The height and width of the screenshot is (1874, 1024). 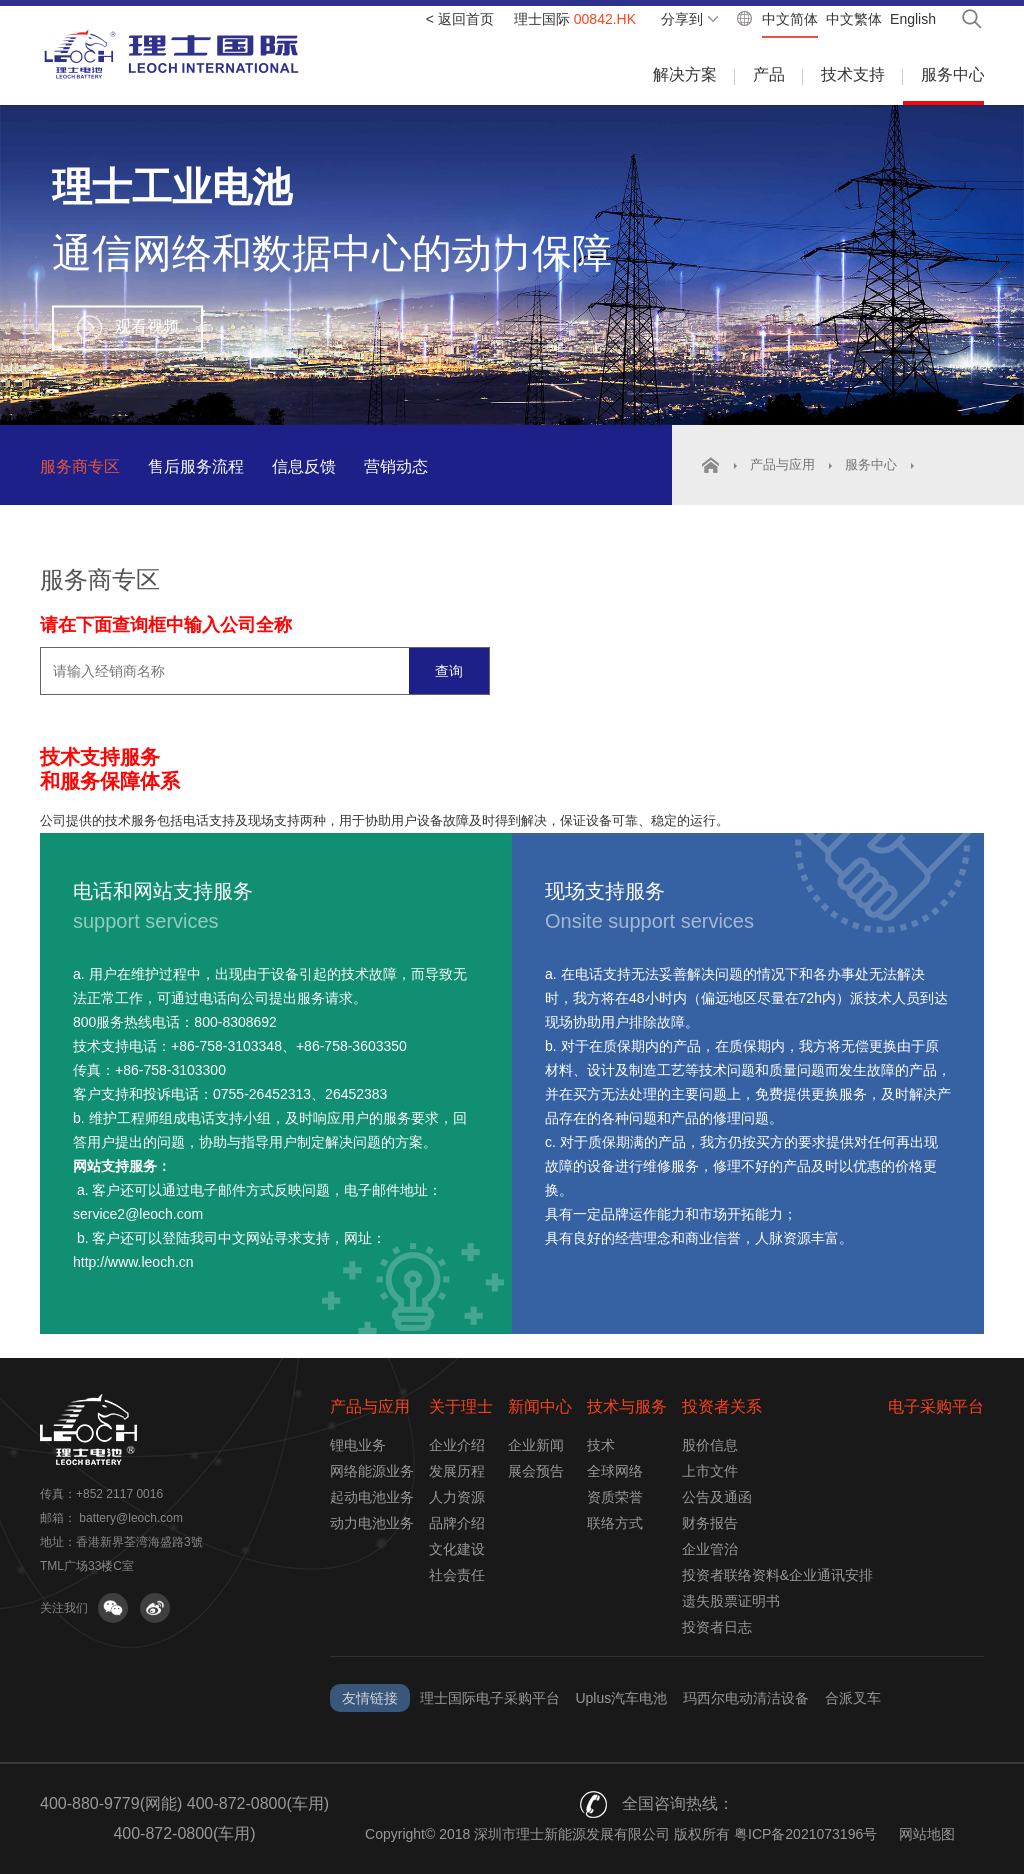 I want to click on 中文简体, so click(x=790, y=19).